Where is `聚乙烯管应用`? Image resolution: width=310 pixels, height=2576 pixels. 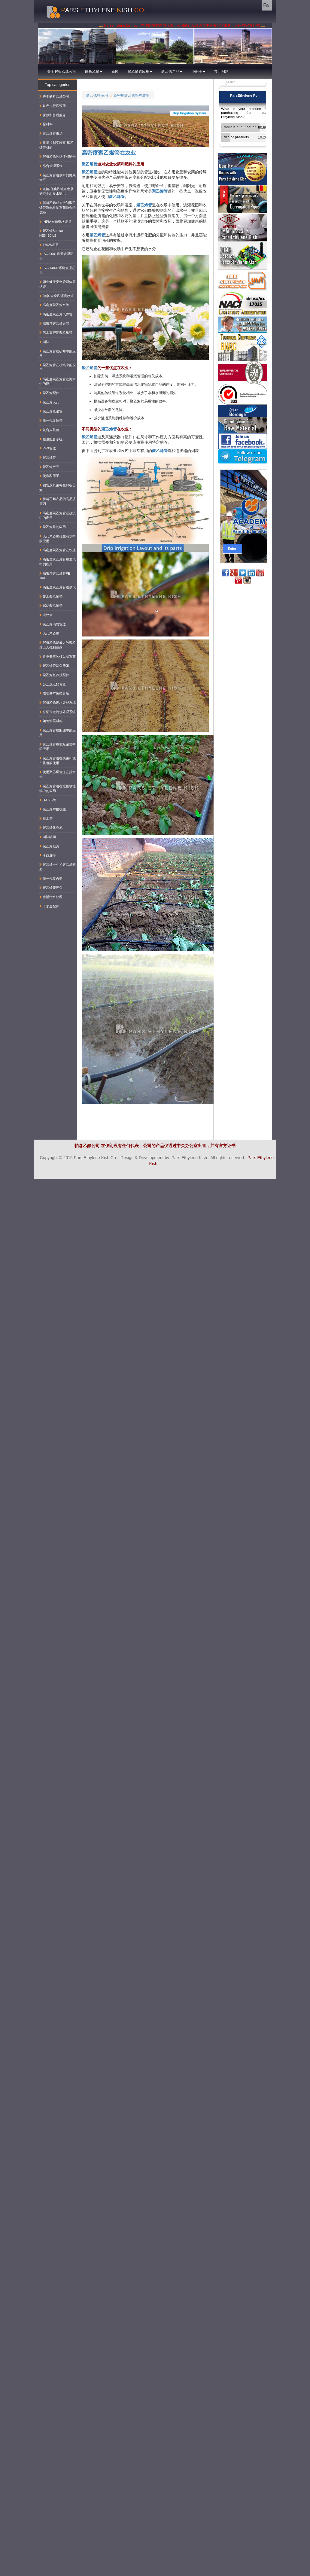
聚乙烯管应用 is located at coordinates (140, 71).